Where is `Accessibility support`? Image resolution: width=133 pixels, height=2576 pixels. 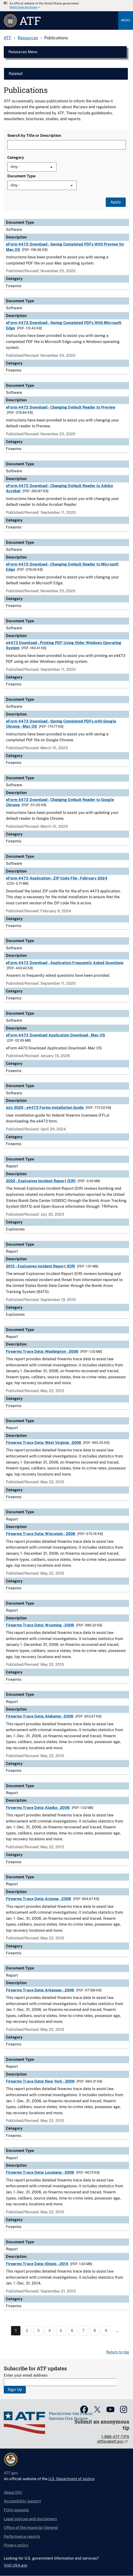 Accessibility support is located at coordinates (22, 2501).